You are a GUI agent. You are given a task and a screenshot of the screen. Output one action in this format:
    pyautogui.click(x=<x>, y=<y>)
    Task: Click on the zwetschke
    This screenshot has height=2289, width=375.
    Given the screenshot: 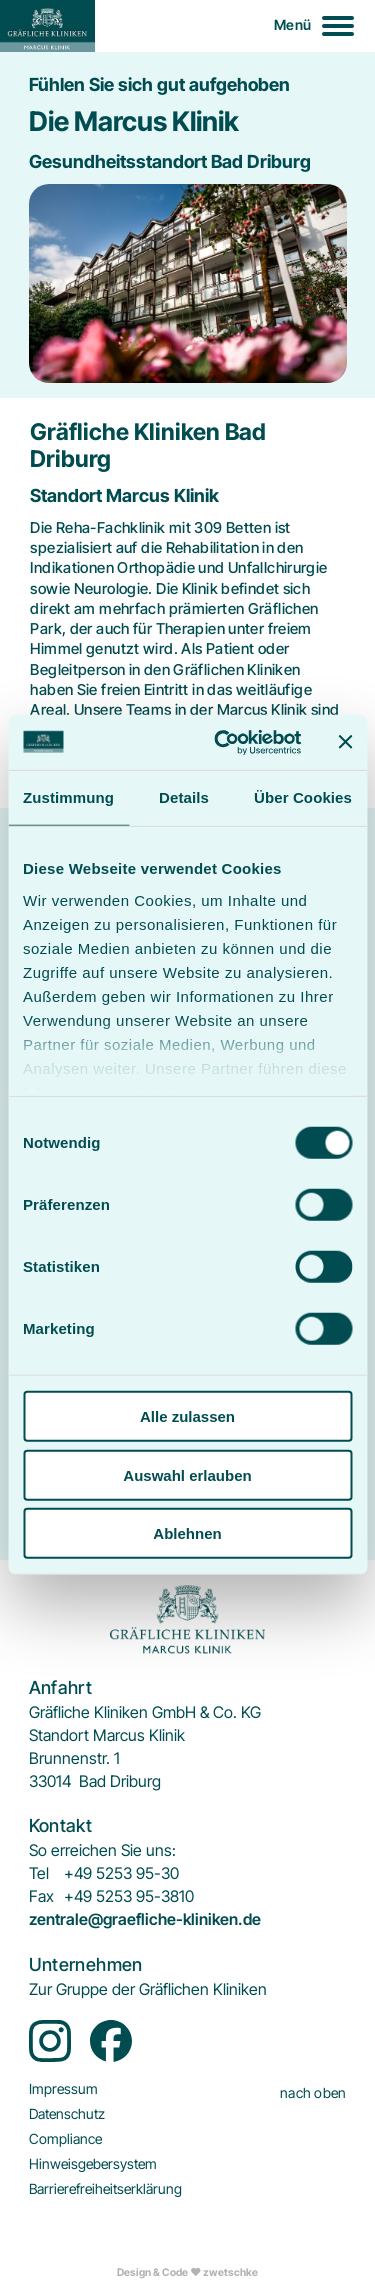 What is the action you would take?
    pyautogui.click(x=230, y=2272)
    